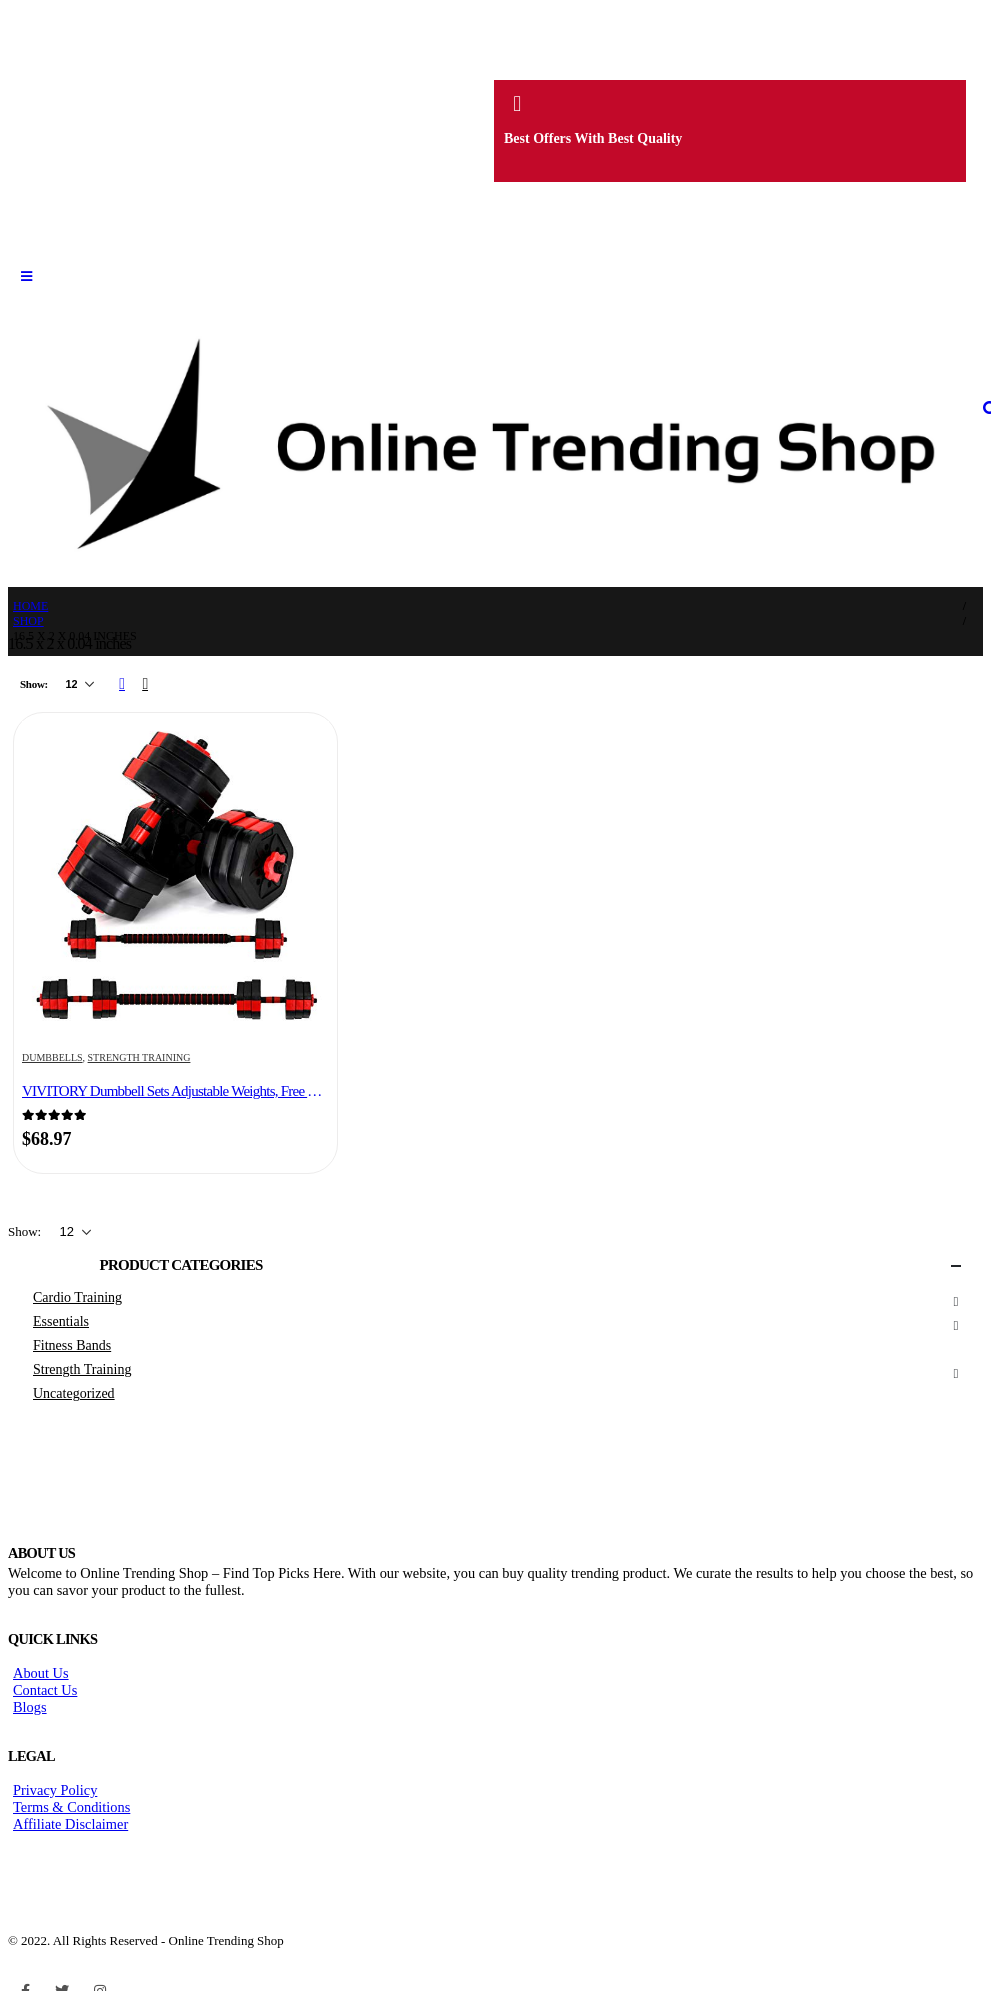 This screenshot has width=991, height=1991. What do you see at coordinates (30, 1707) in the screenshot?
I see `Blogs` at bounding box center [30, 1707].